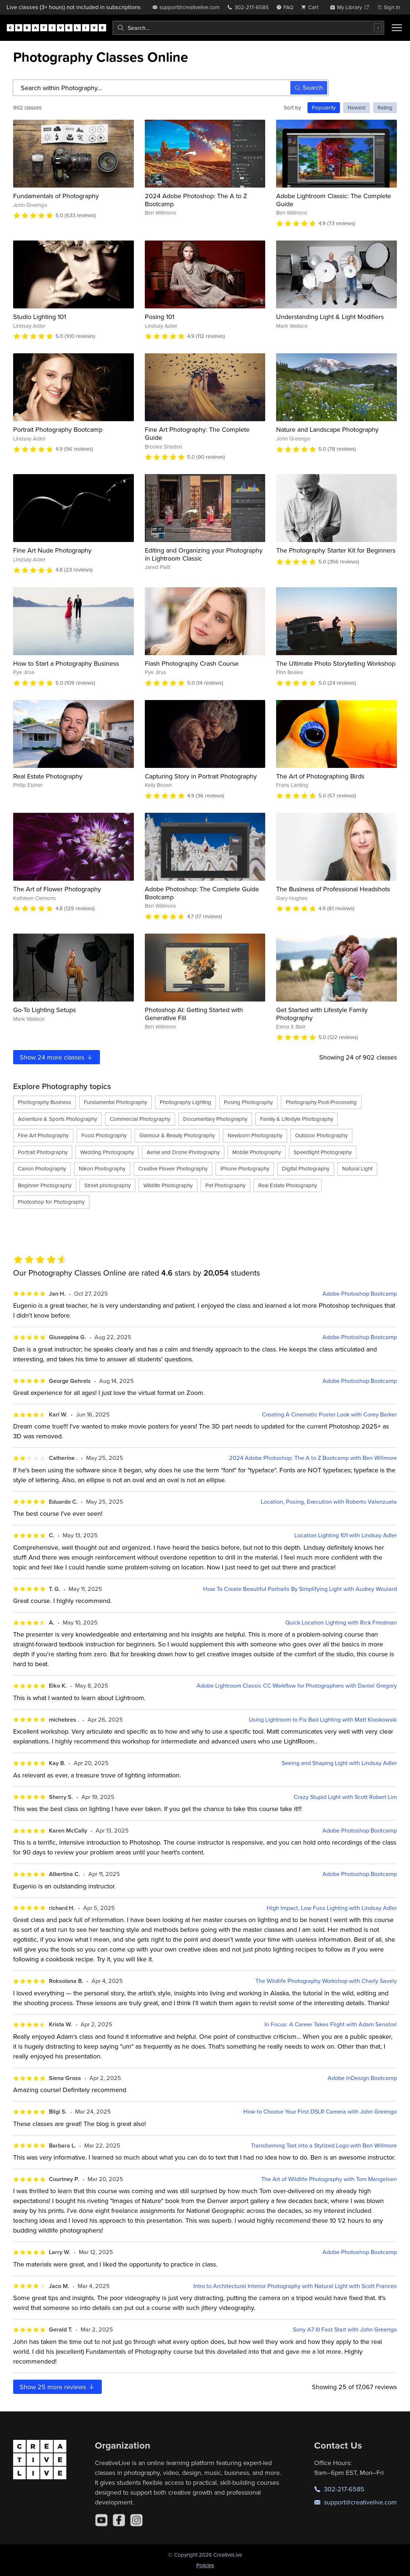  I want to click on Adobe Lightroom Classic CC Workflow for Photographers with Daniel Gregory, so click(297, 1685).